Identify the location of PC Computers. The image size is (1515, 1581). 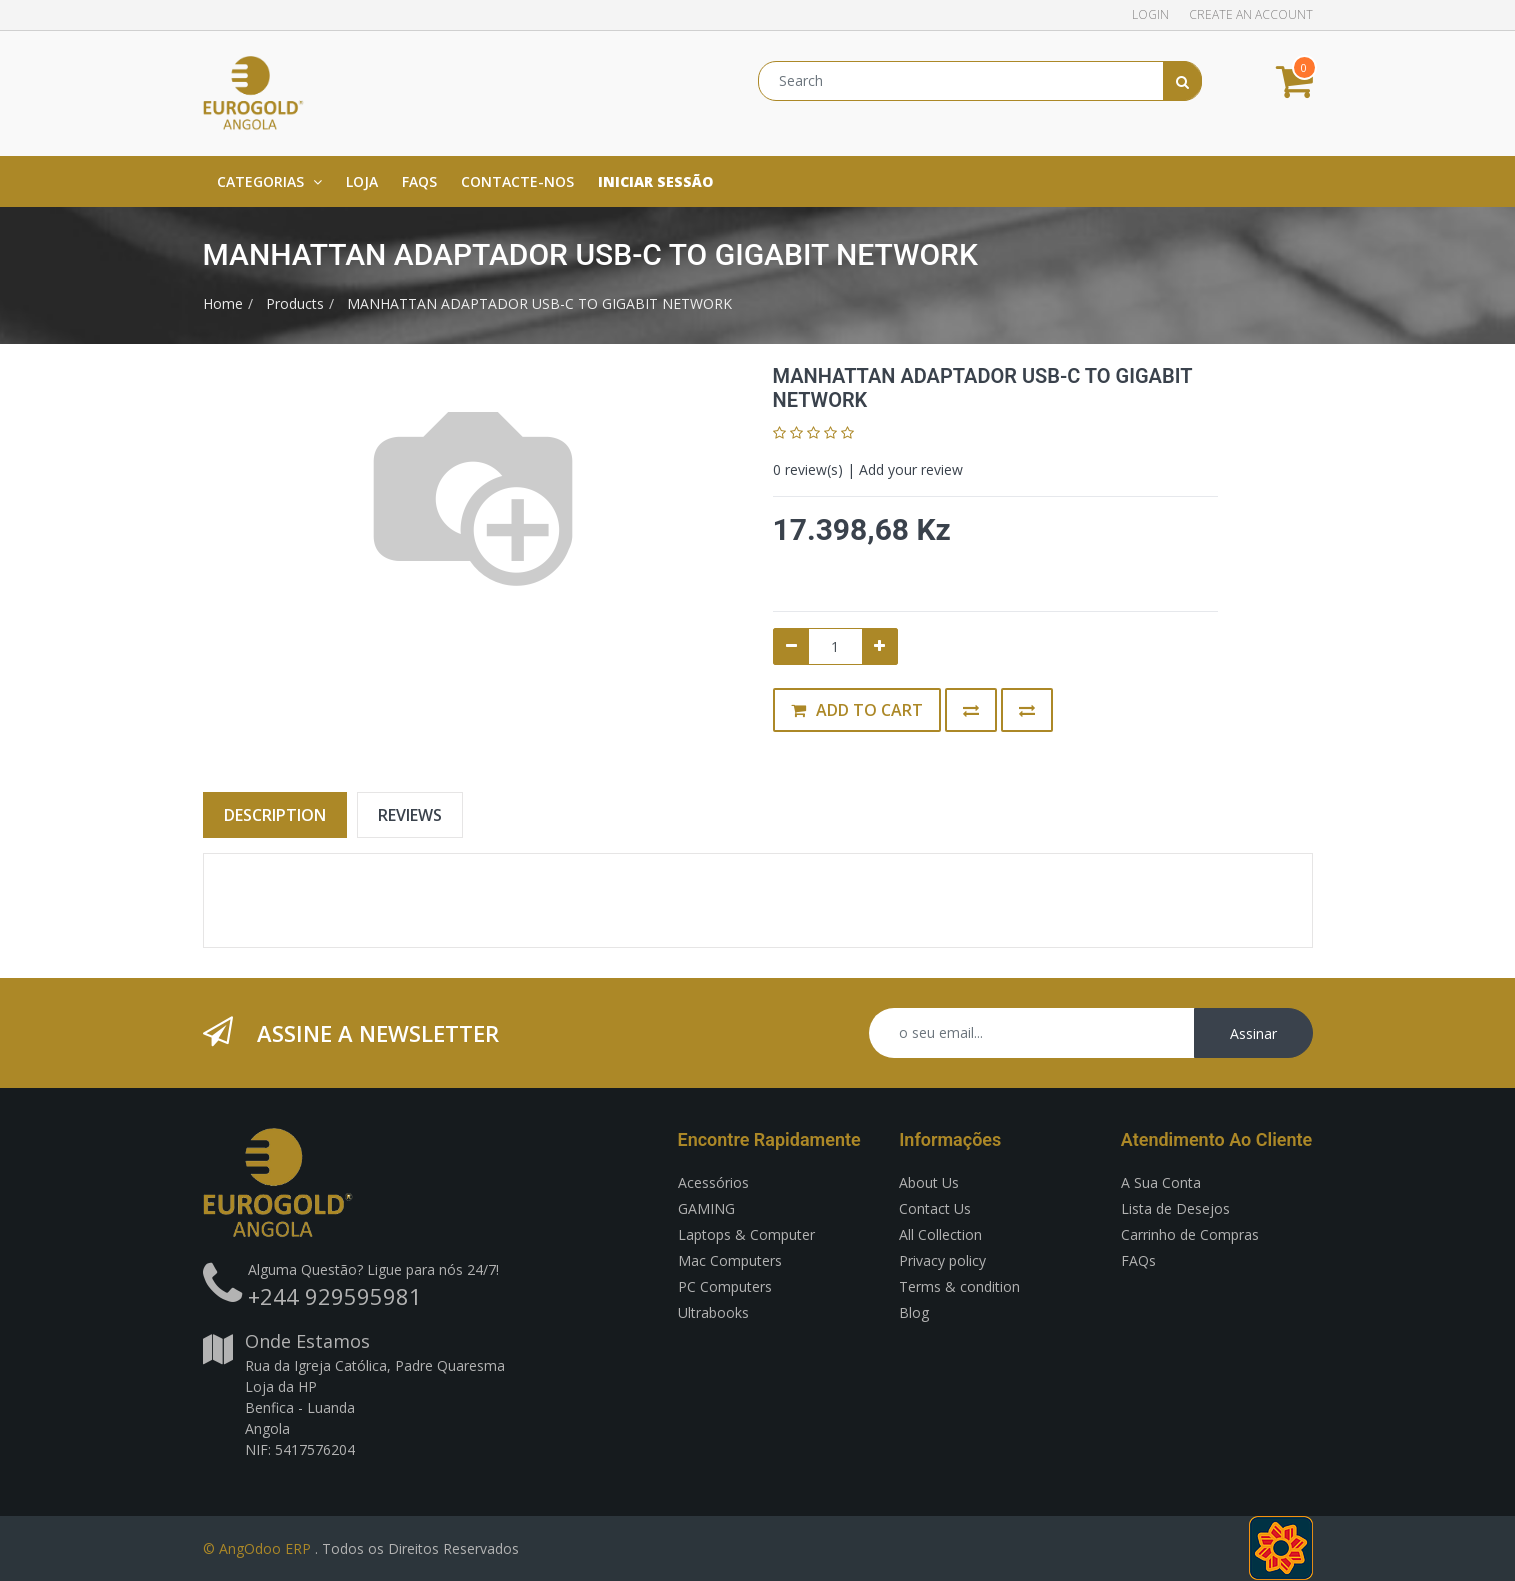
(725, 1286).